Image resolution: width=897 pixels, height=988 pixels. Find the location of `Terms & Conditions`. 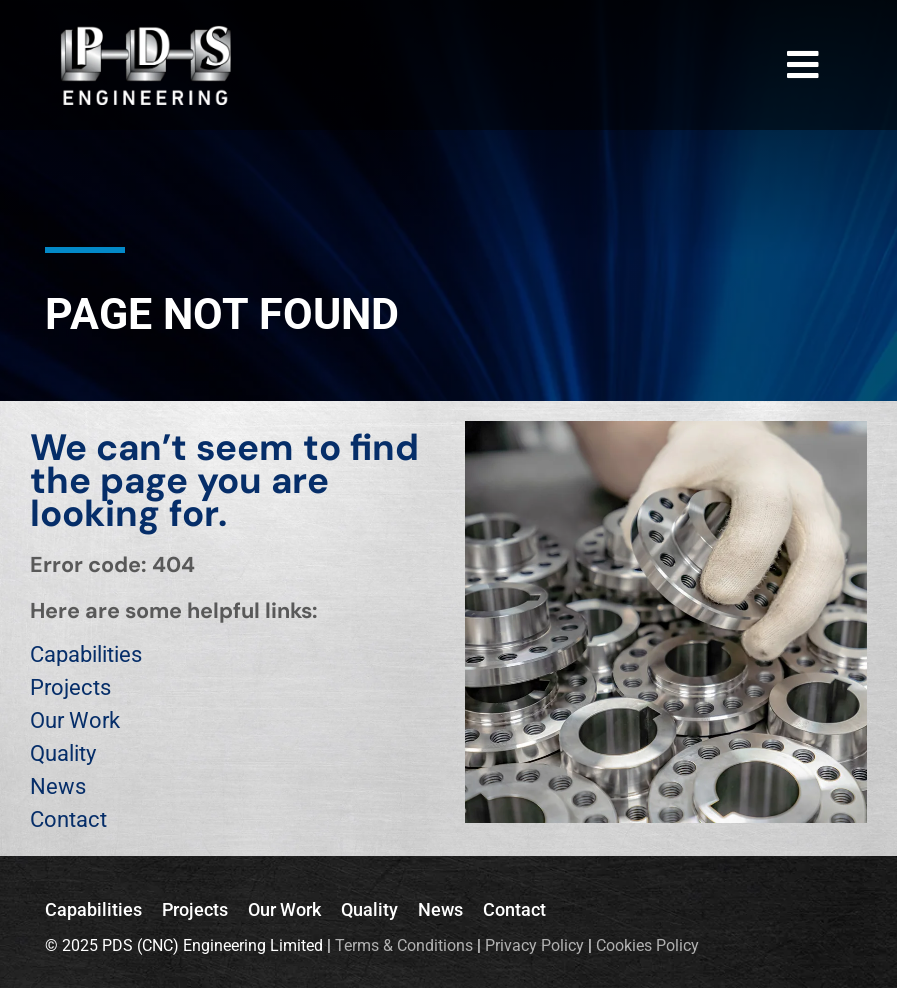

Terms & Conditions is located at coordinates (404, 945).